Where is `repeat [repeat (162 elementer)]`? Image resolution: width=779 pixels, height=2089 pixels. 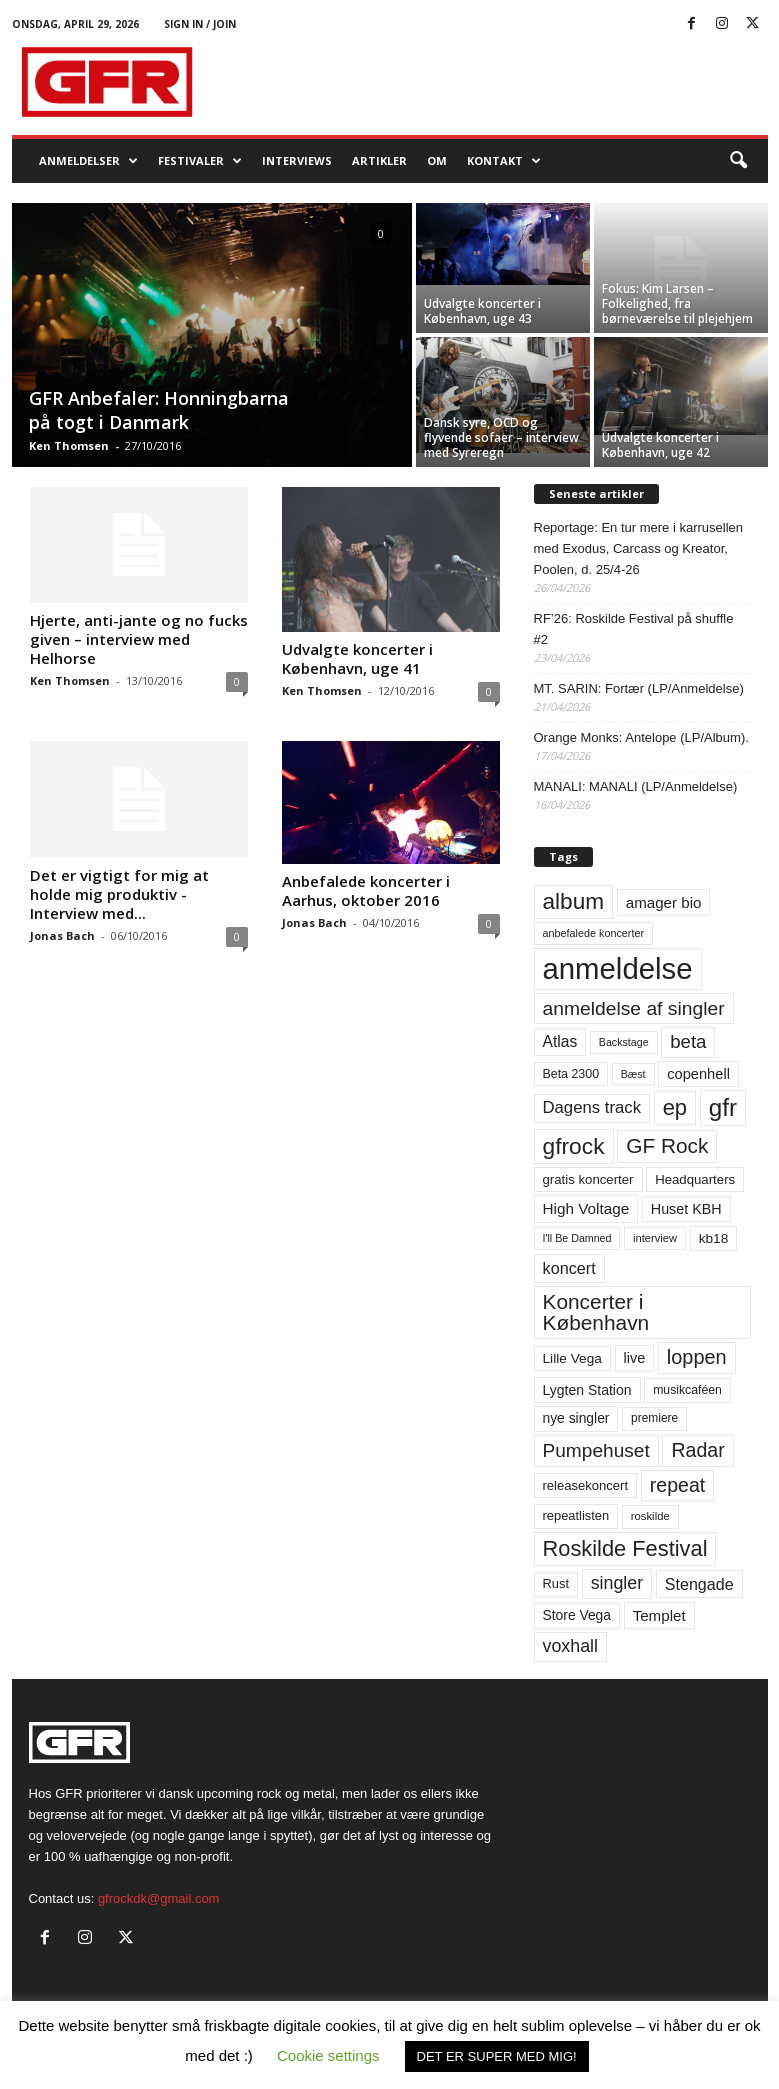
repeat [repeat (162 elementer)] is located at coordinates (678, 1485).